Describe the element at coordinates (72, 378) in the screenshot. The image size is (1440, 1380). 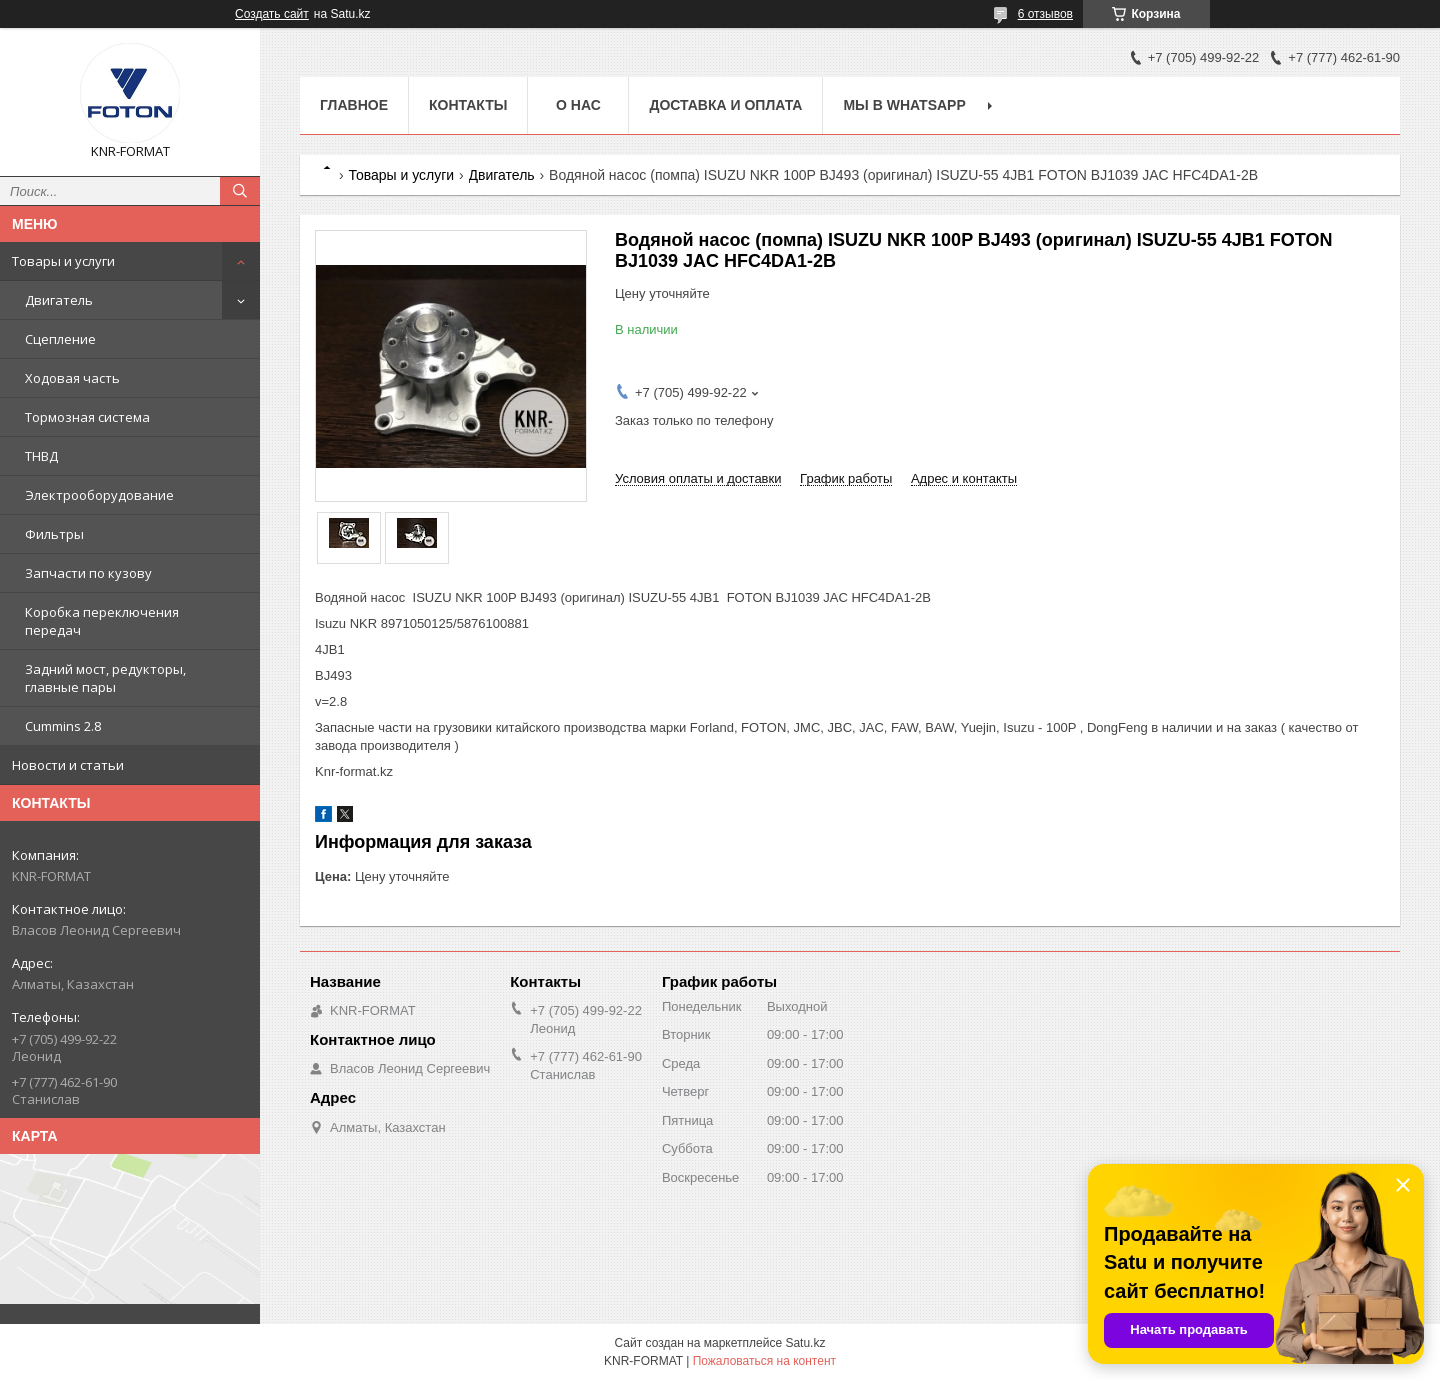
I see `Ходовая часть` at that location.